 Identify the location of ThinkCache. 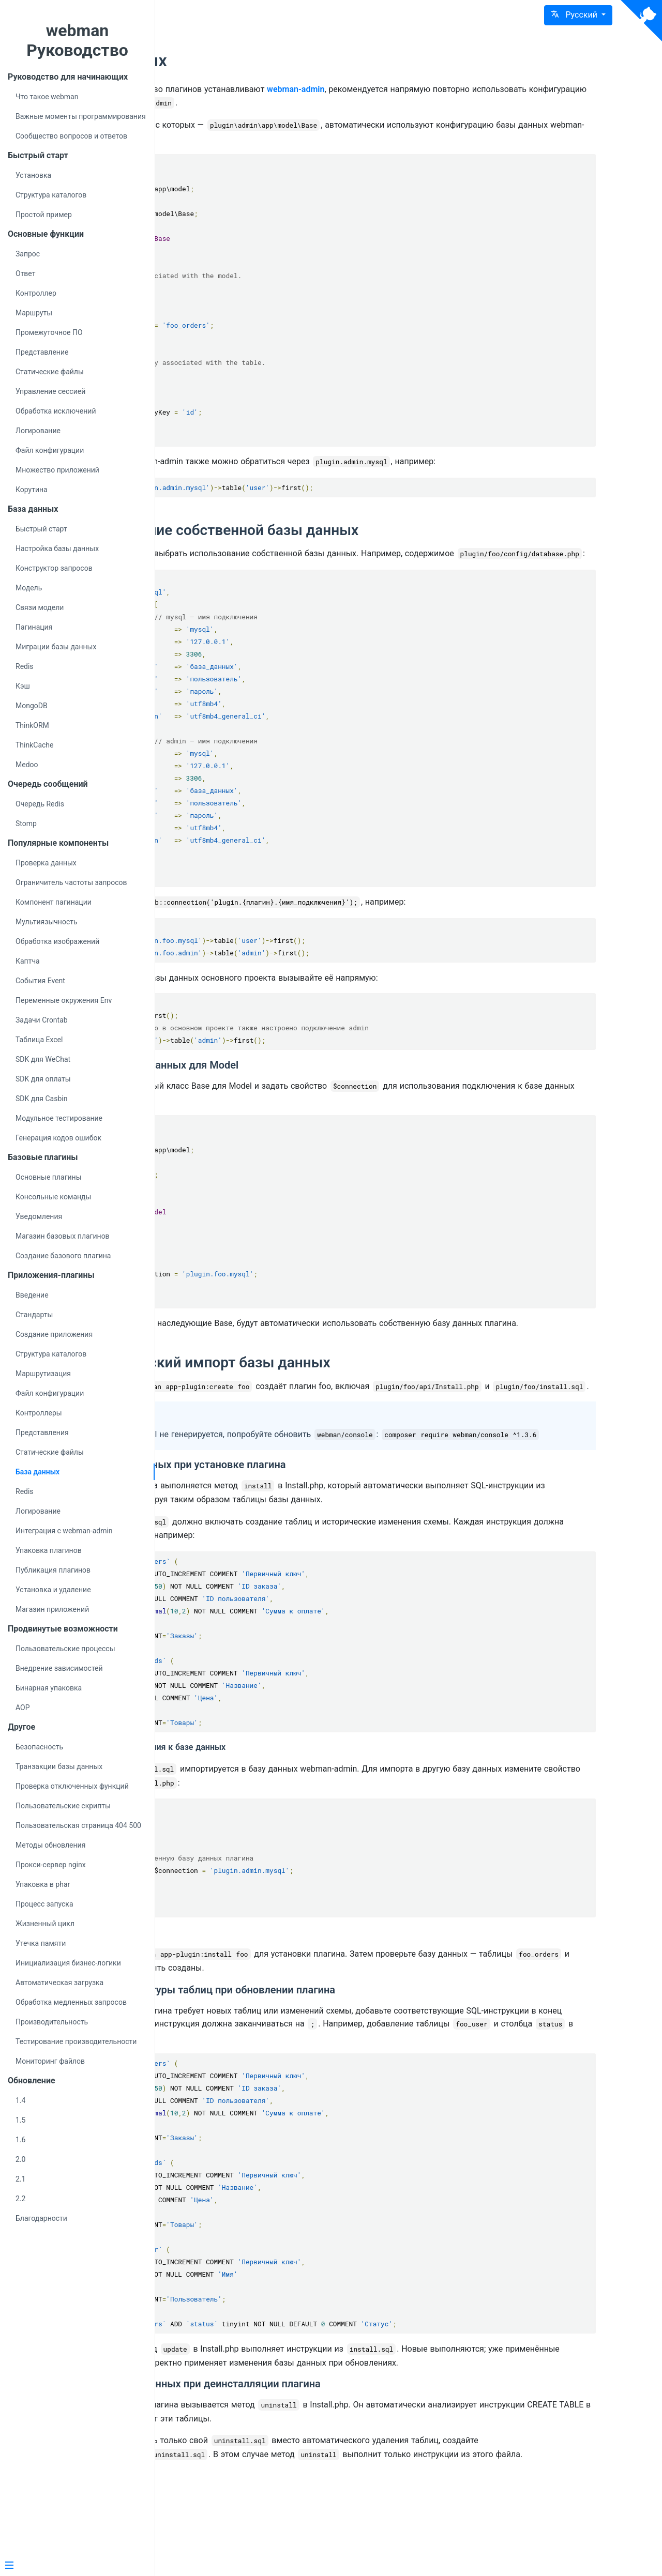
(35, 745).